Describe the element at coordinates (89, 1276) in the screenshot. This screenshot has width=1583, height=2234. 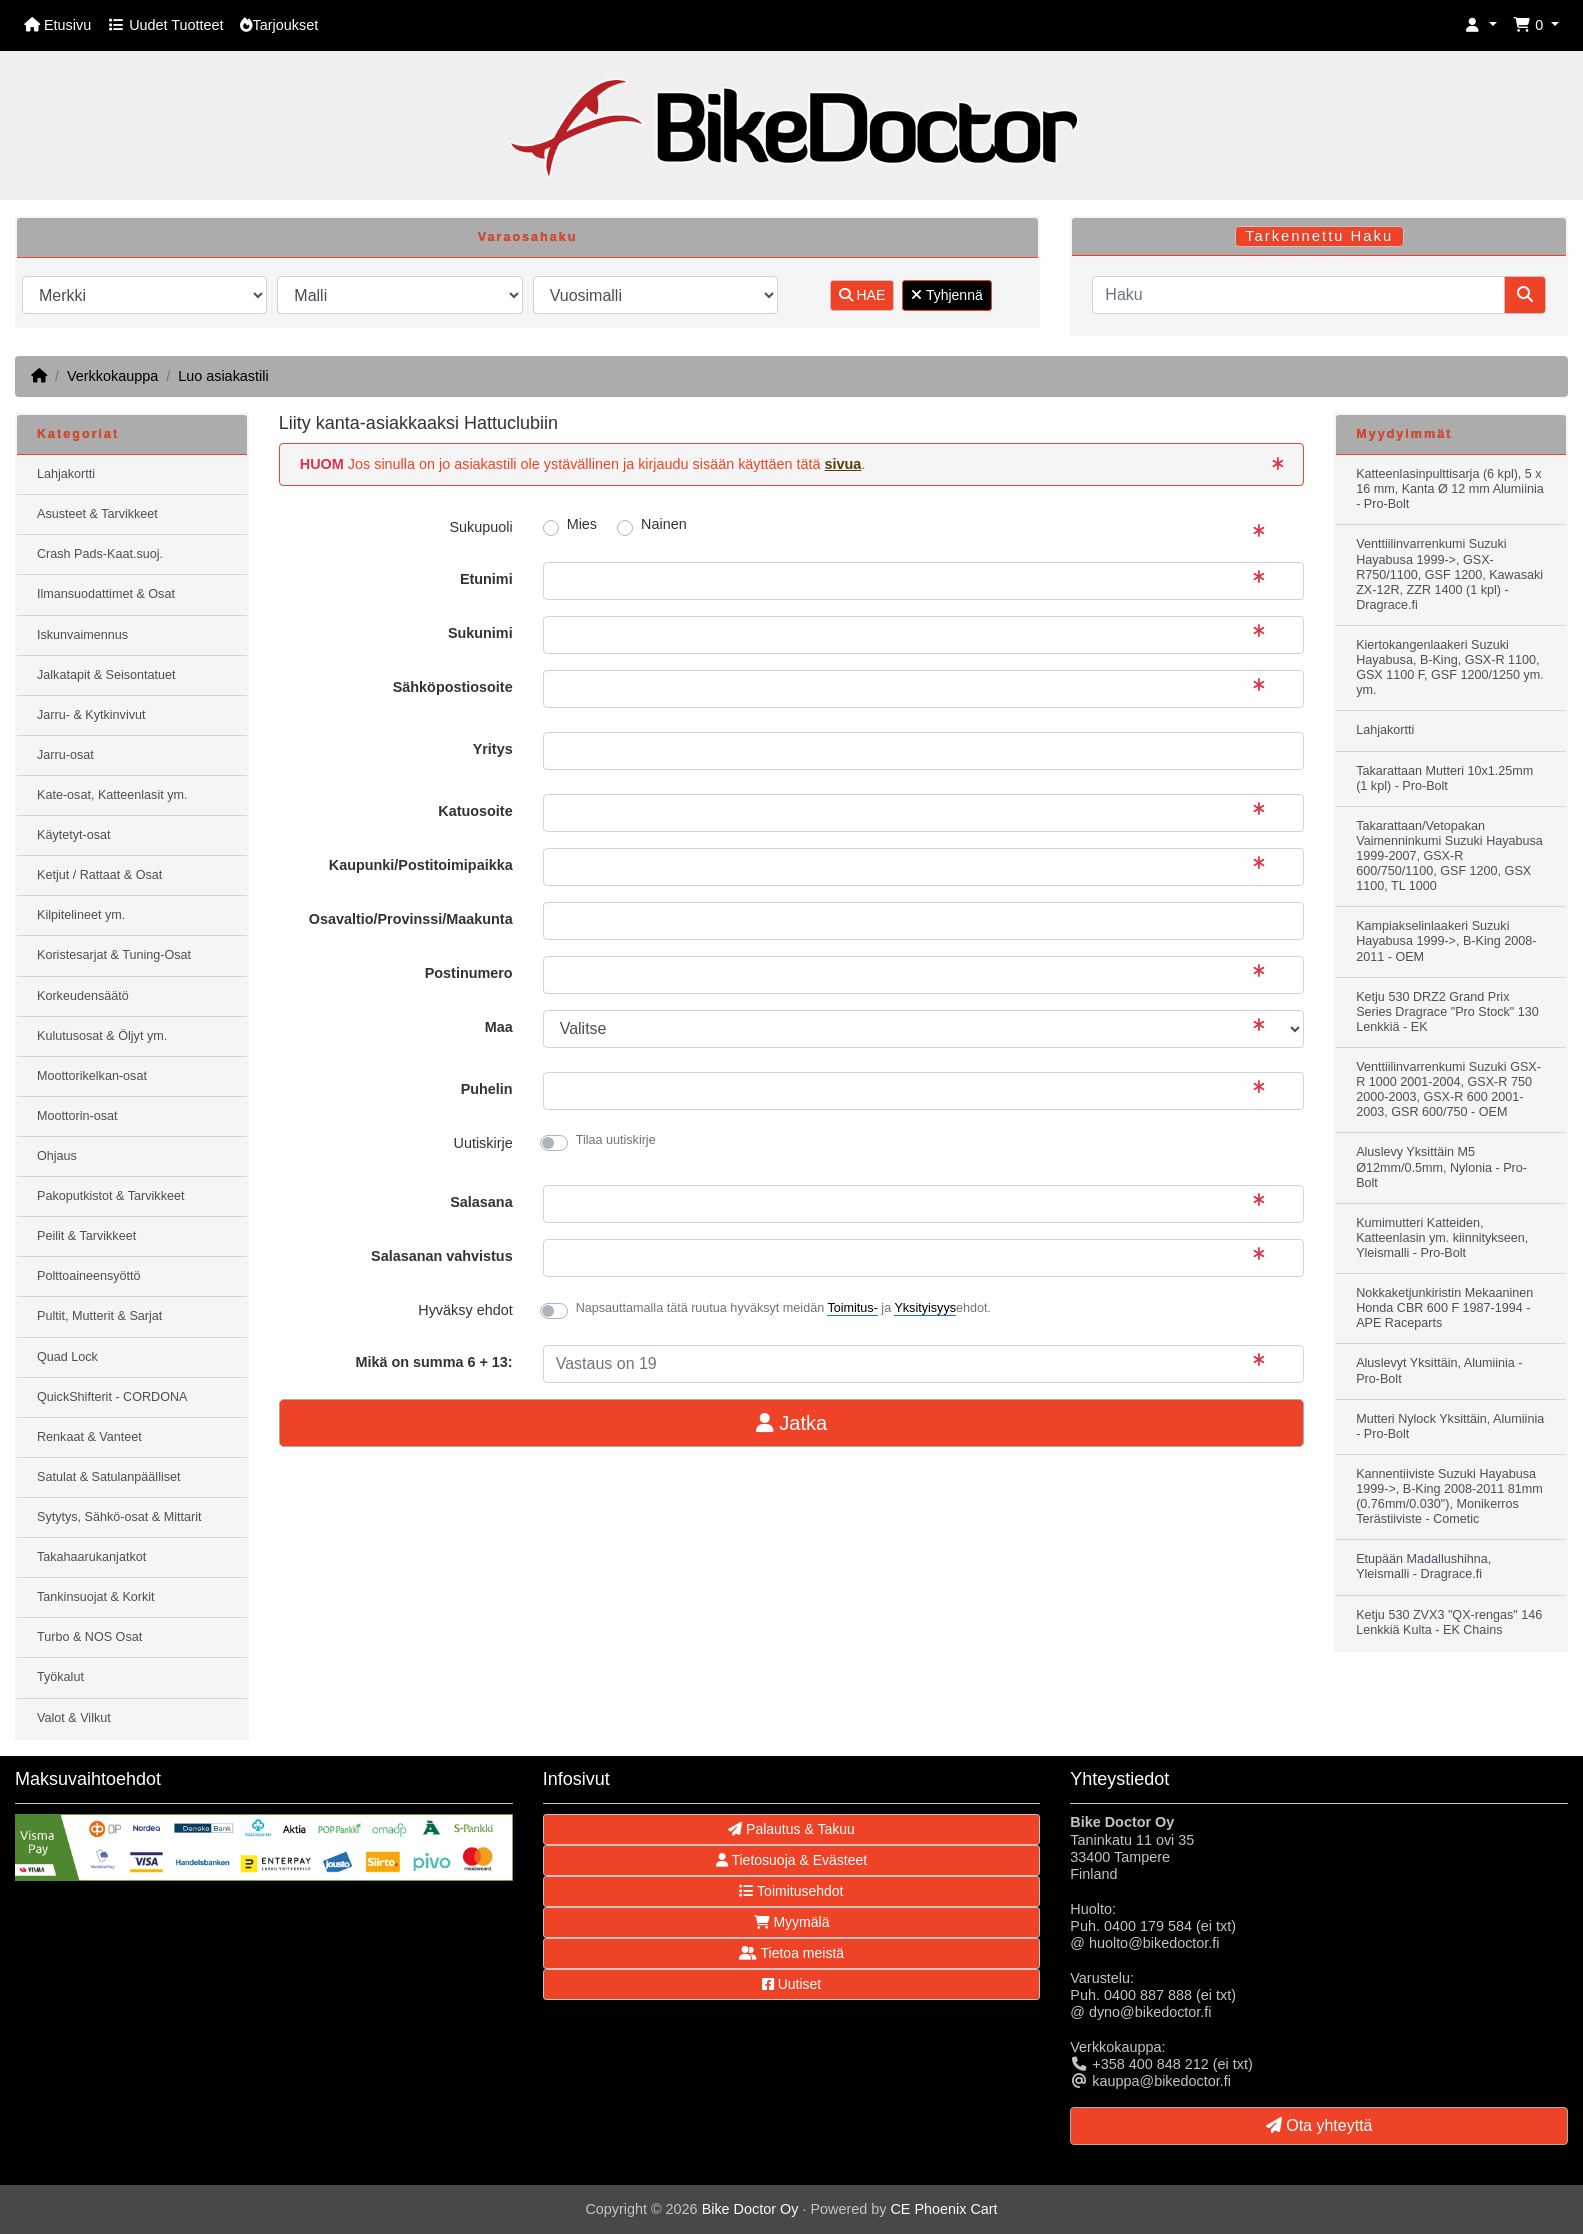
I see `Polttoaineensyöttö` at that location.